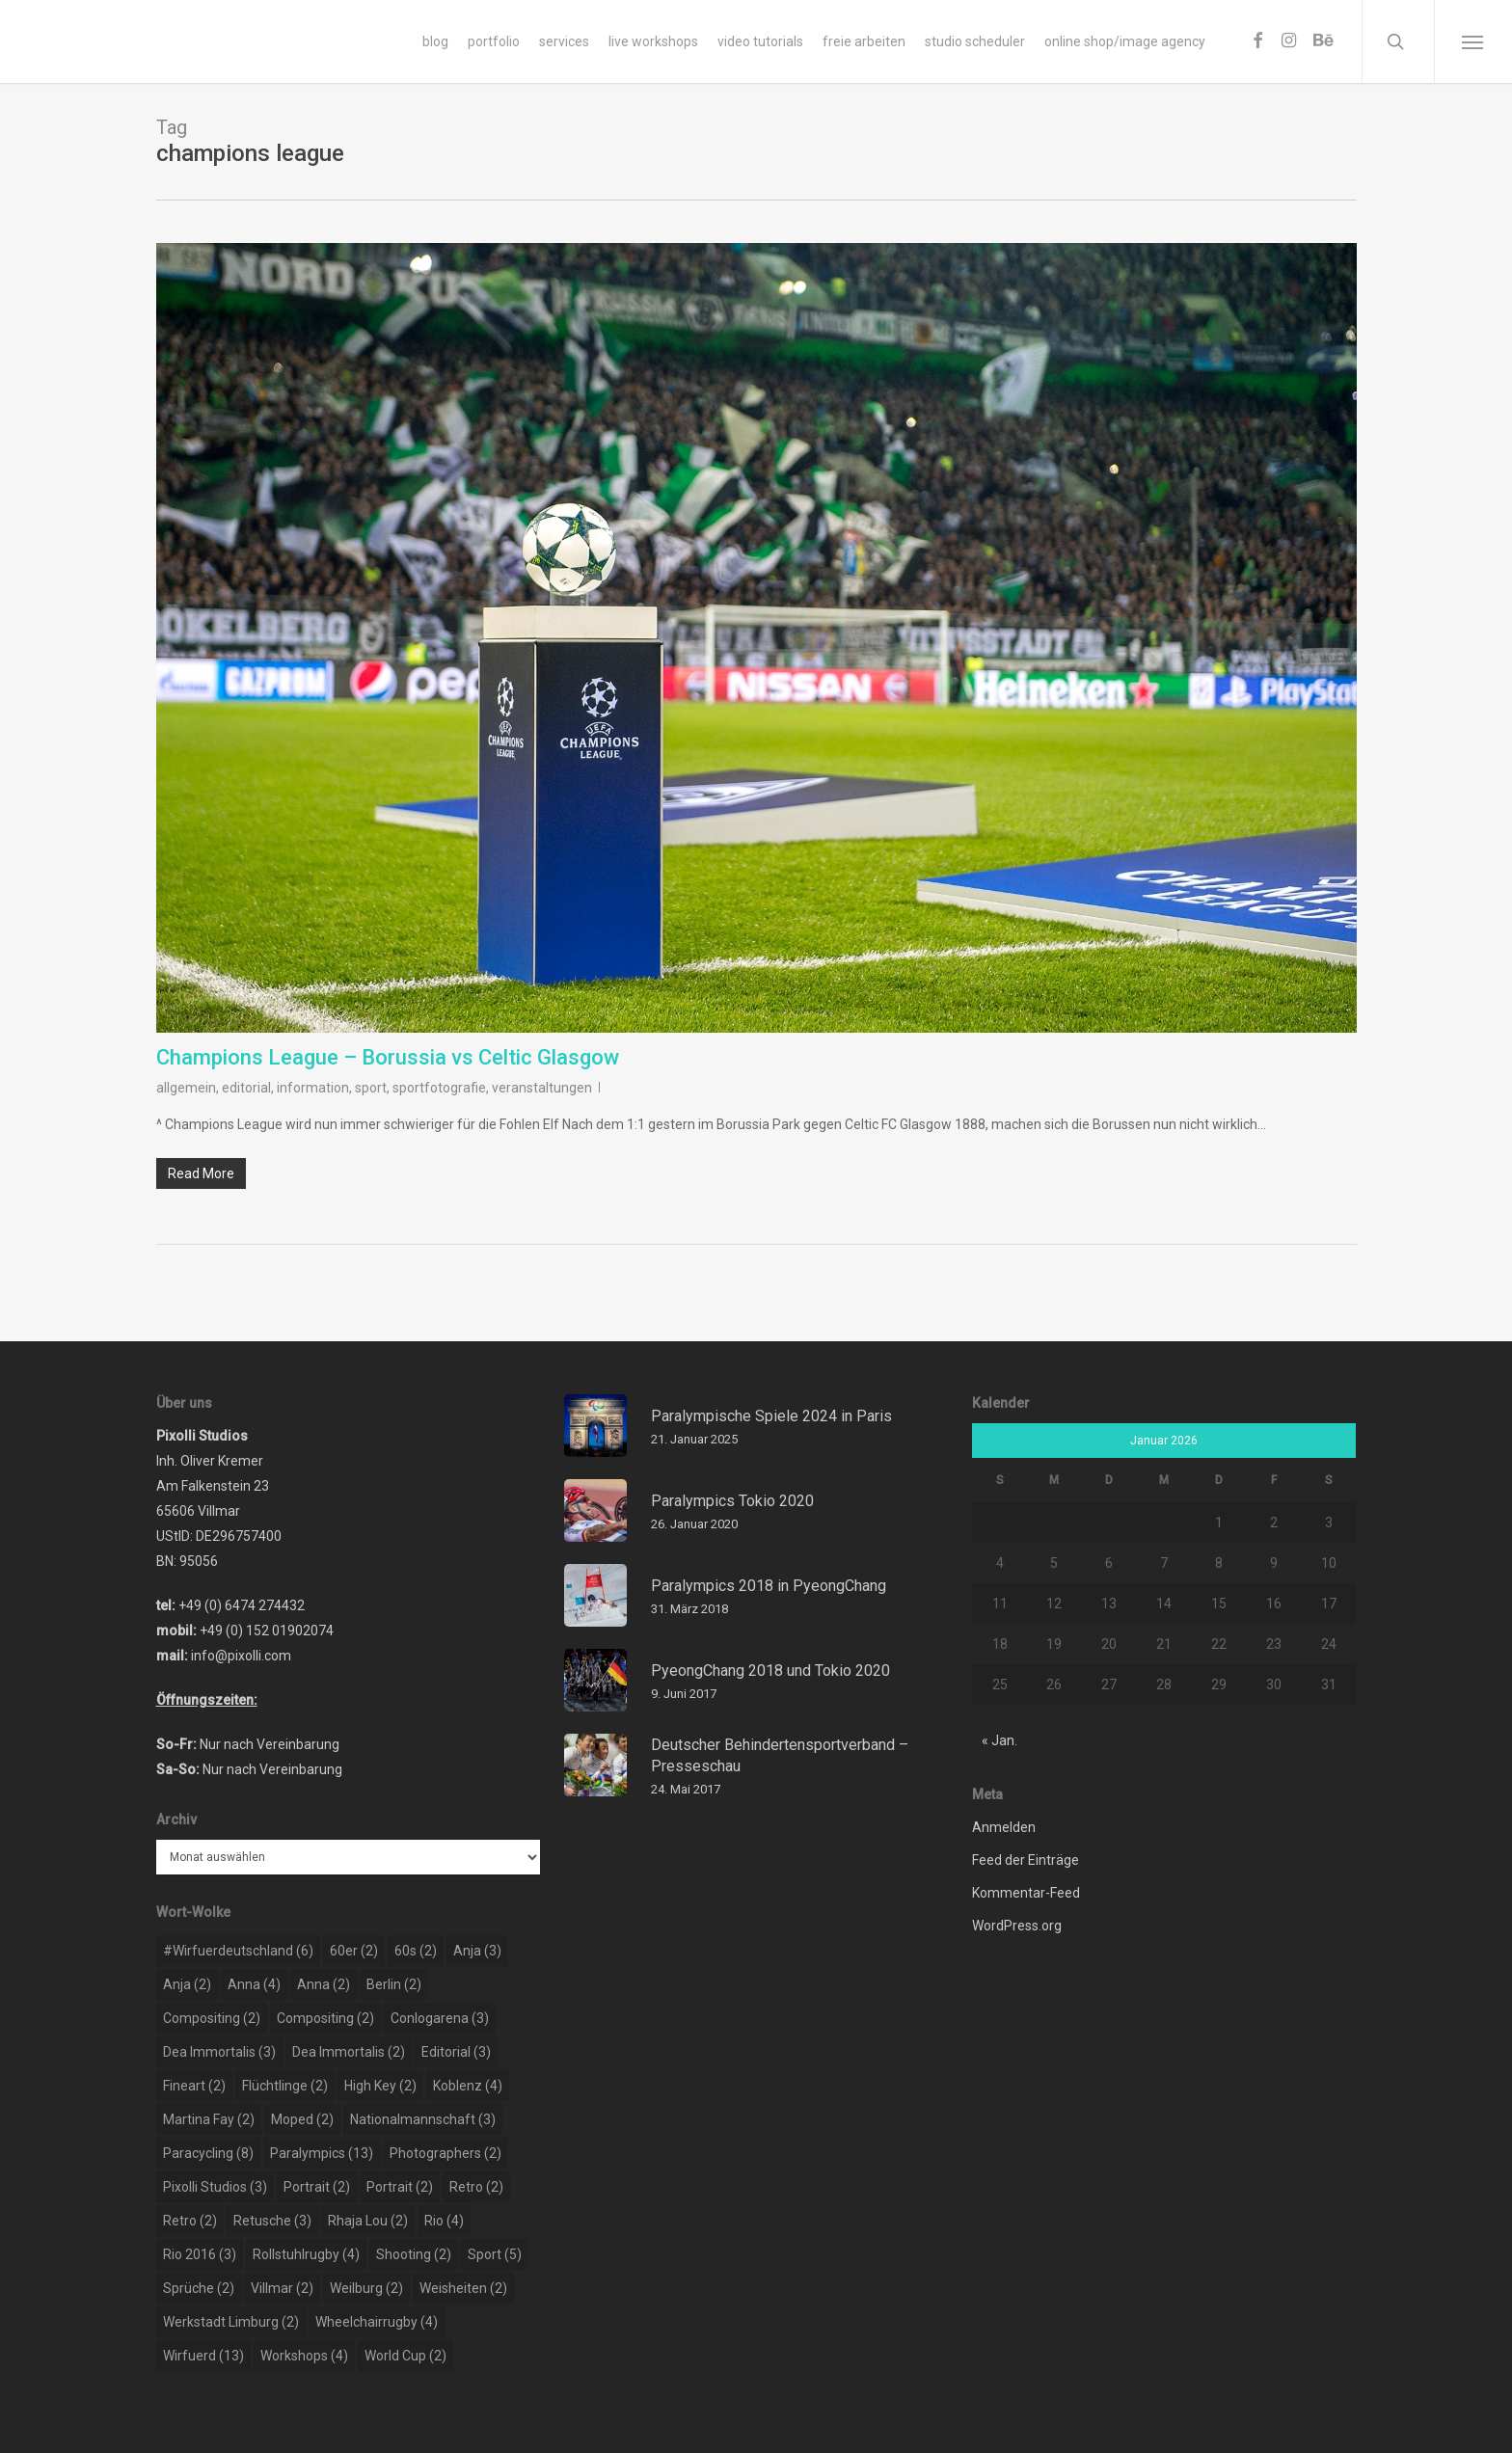 Image resolution: width=1512 pixels, height=2453 pixels. What do you see at coordinates (405, 2355) in the screenshot?
I see `world cup [world cup (2 Einträge)]` at bounding box center [405, 2355].